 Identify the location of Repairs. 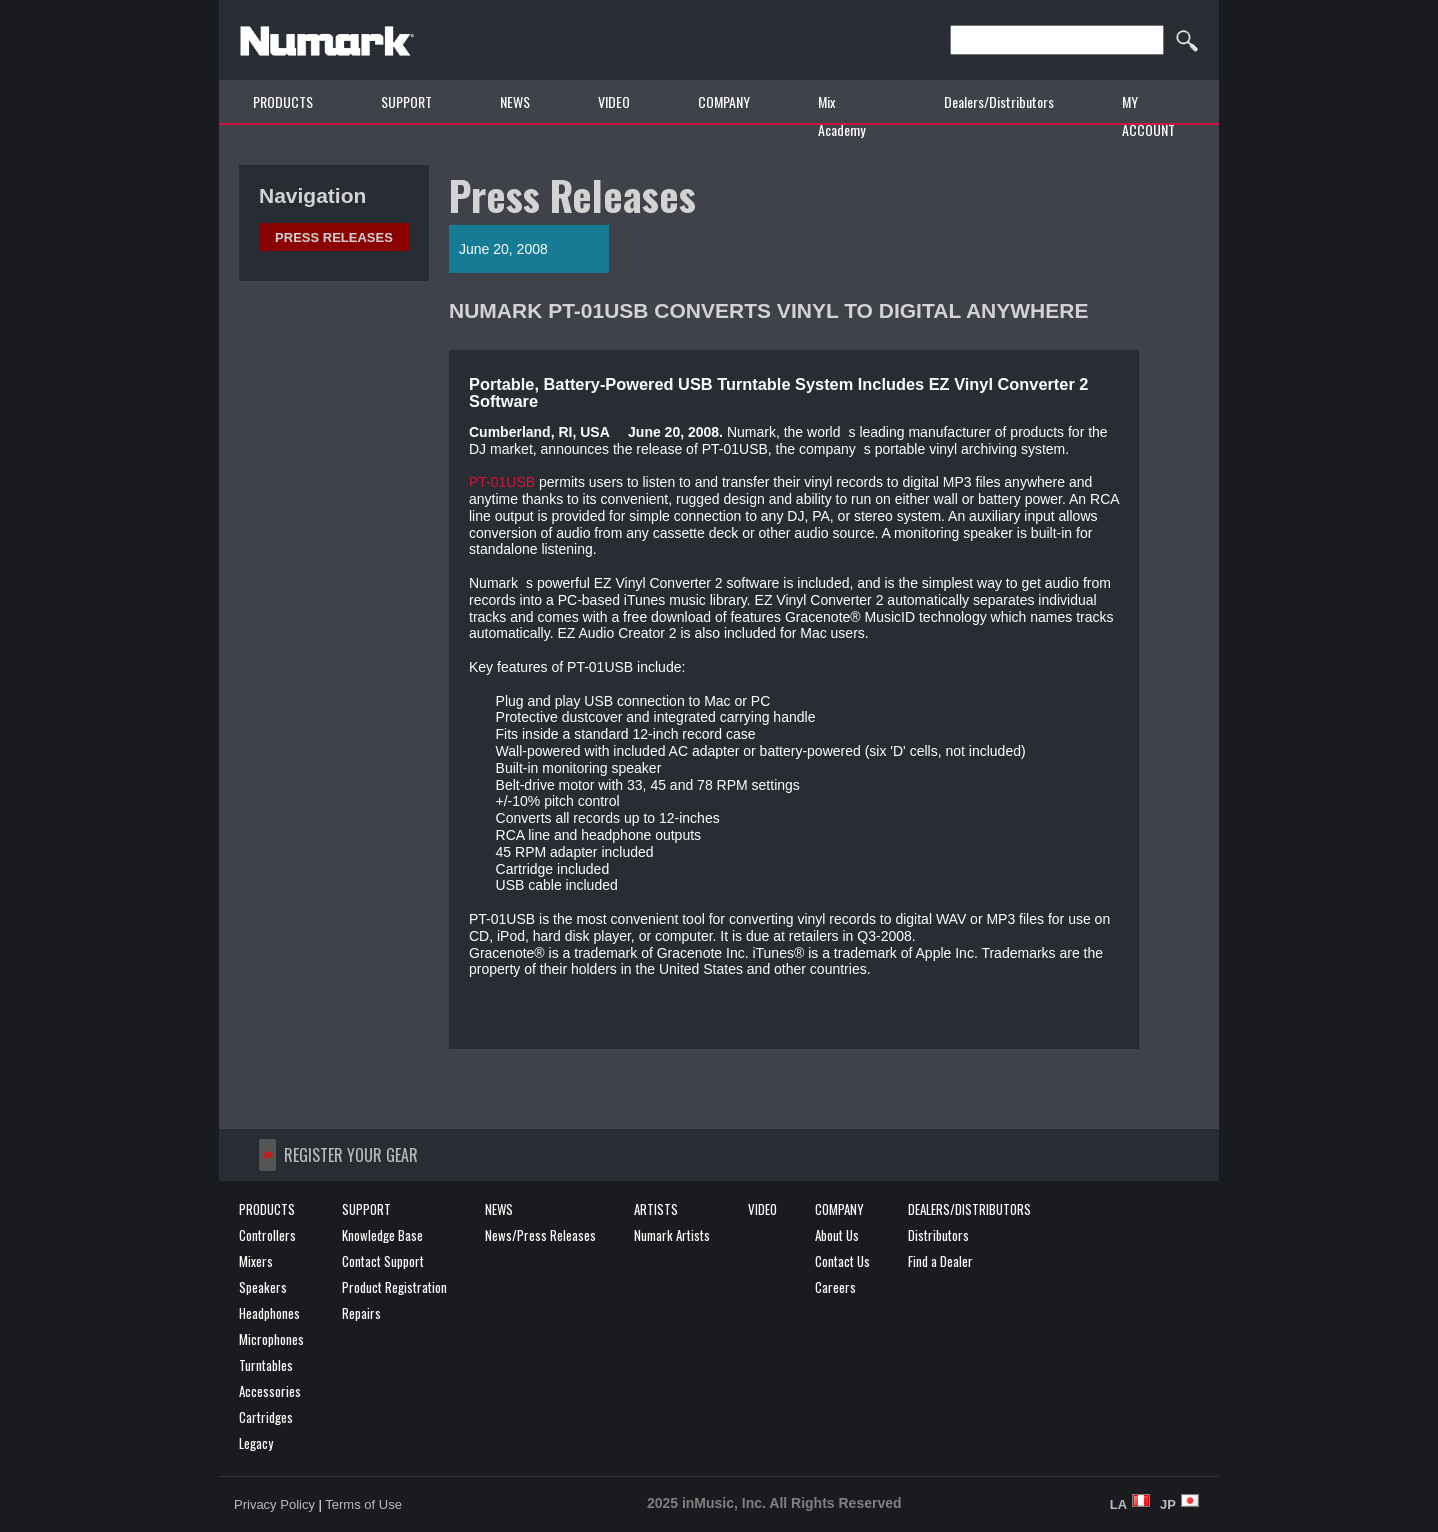
(361, 1313).